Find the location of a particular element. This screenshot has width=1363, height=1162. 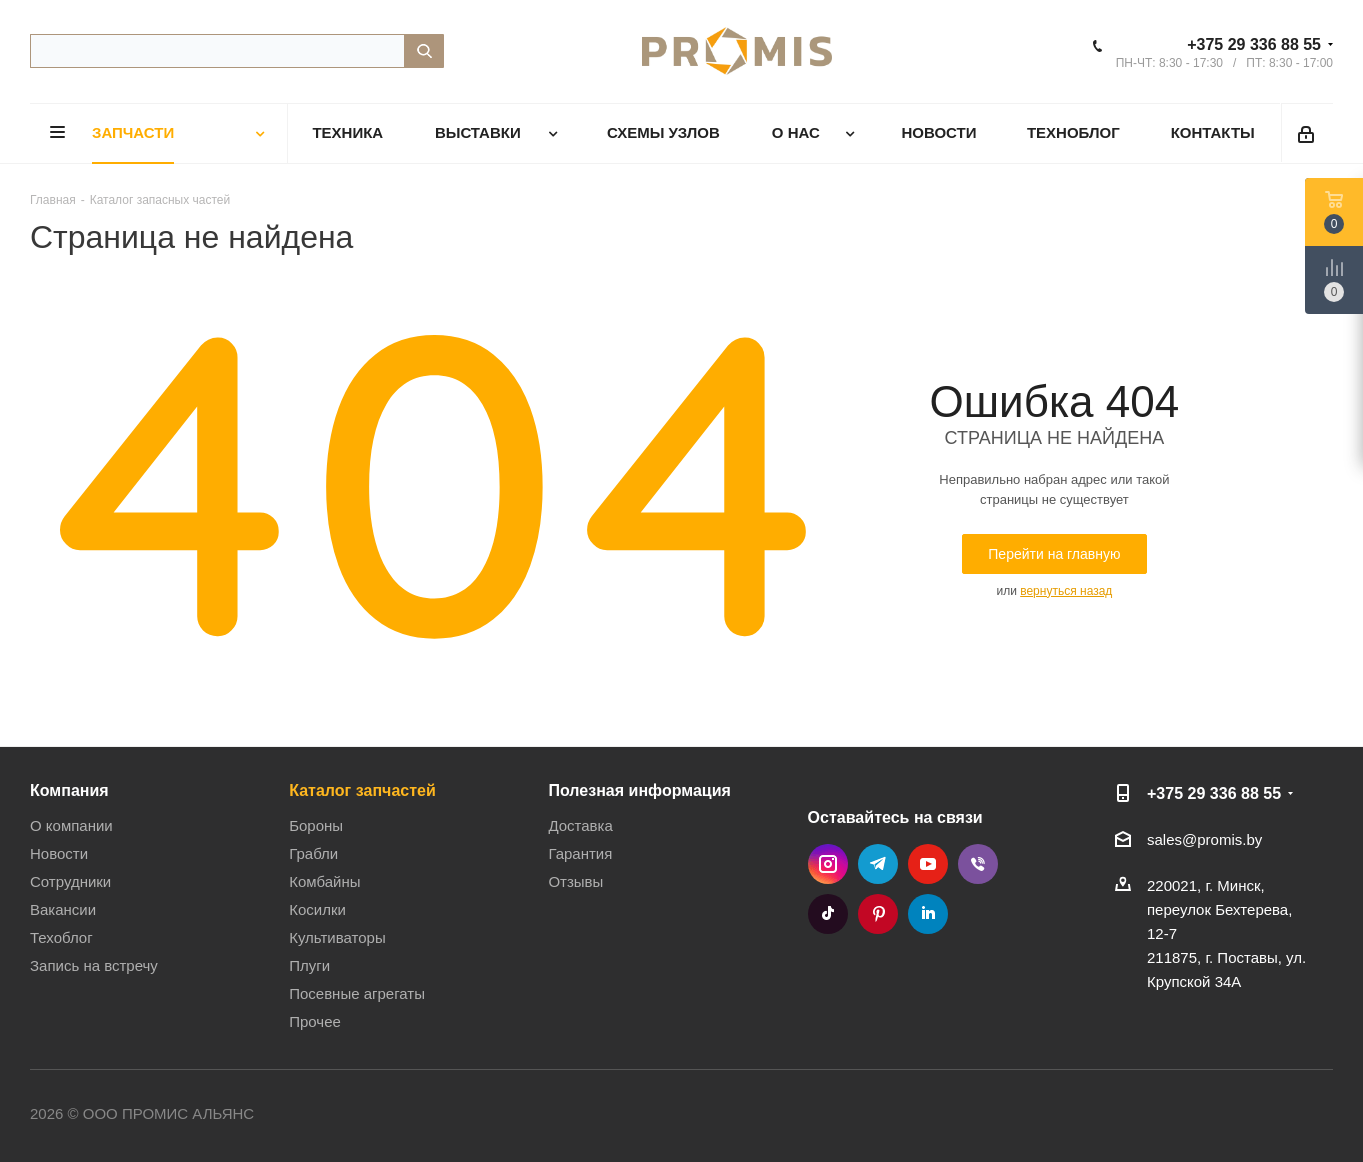

Pinterest is located at coordinates (878, 914).